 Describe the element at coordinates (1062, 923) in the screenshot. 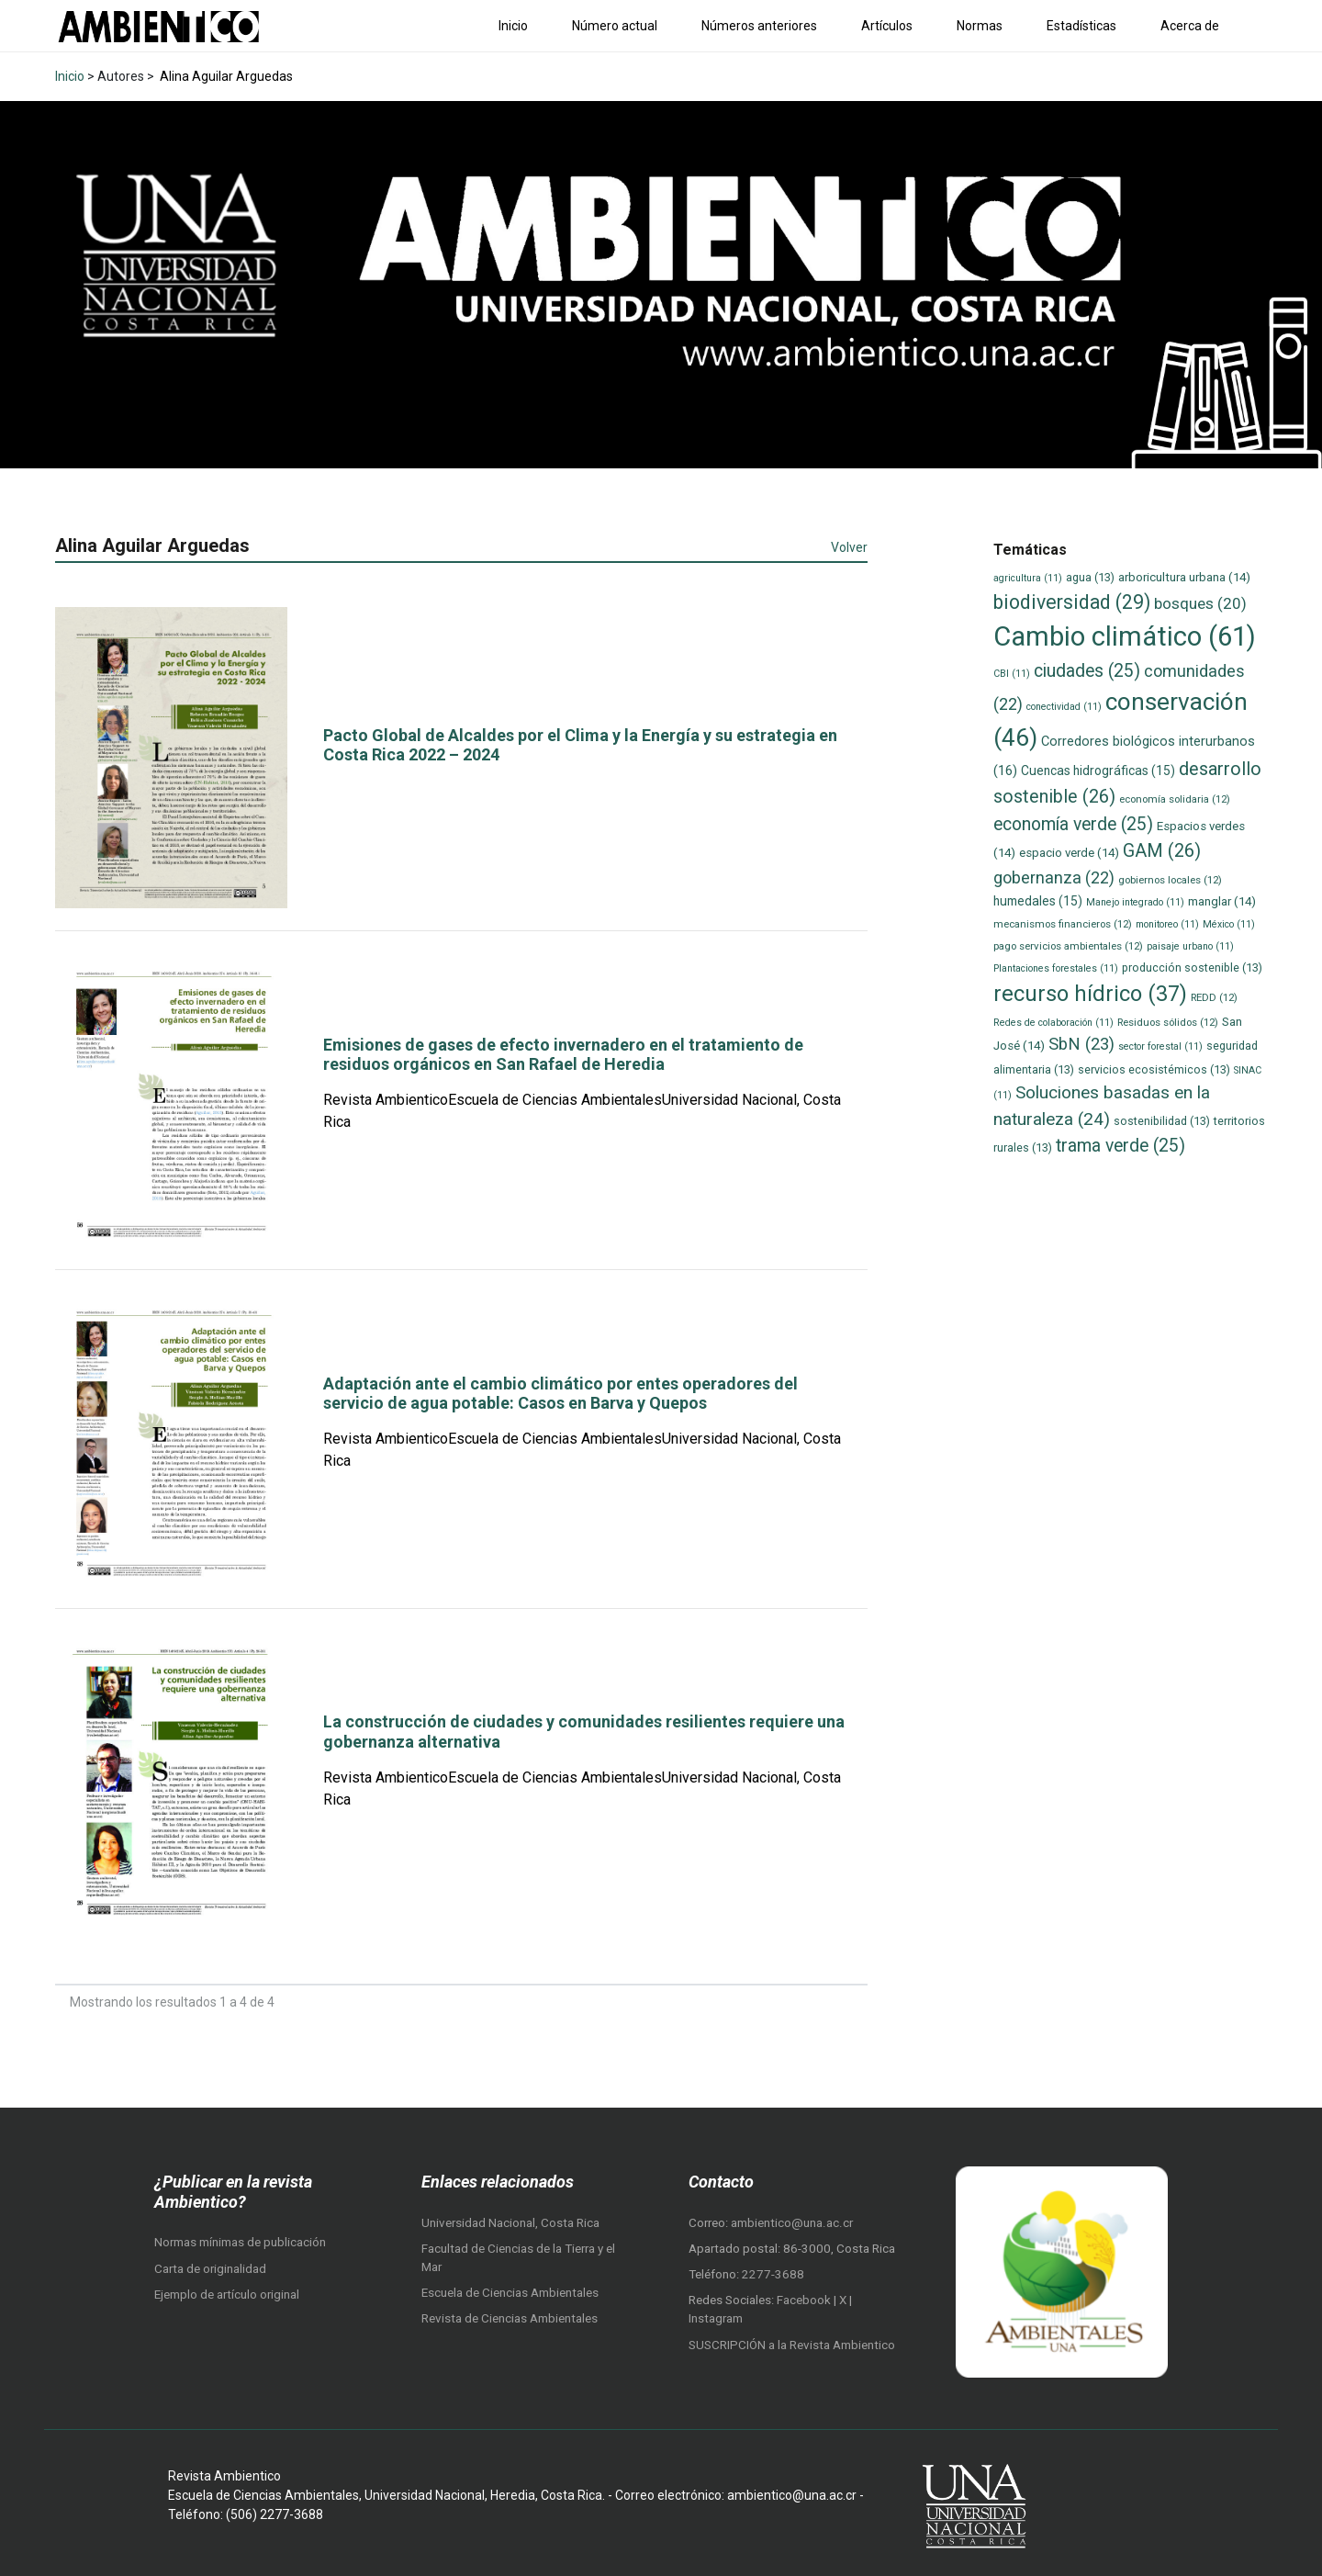

I see `mecanismos financieros [mecanismos financieros (12 elementos)]` at that location.